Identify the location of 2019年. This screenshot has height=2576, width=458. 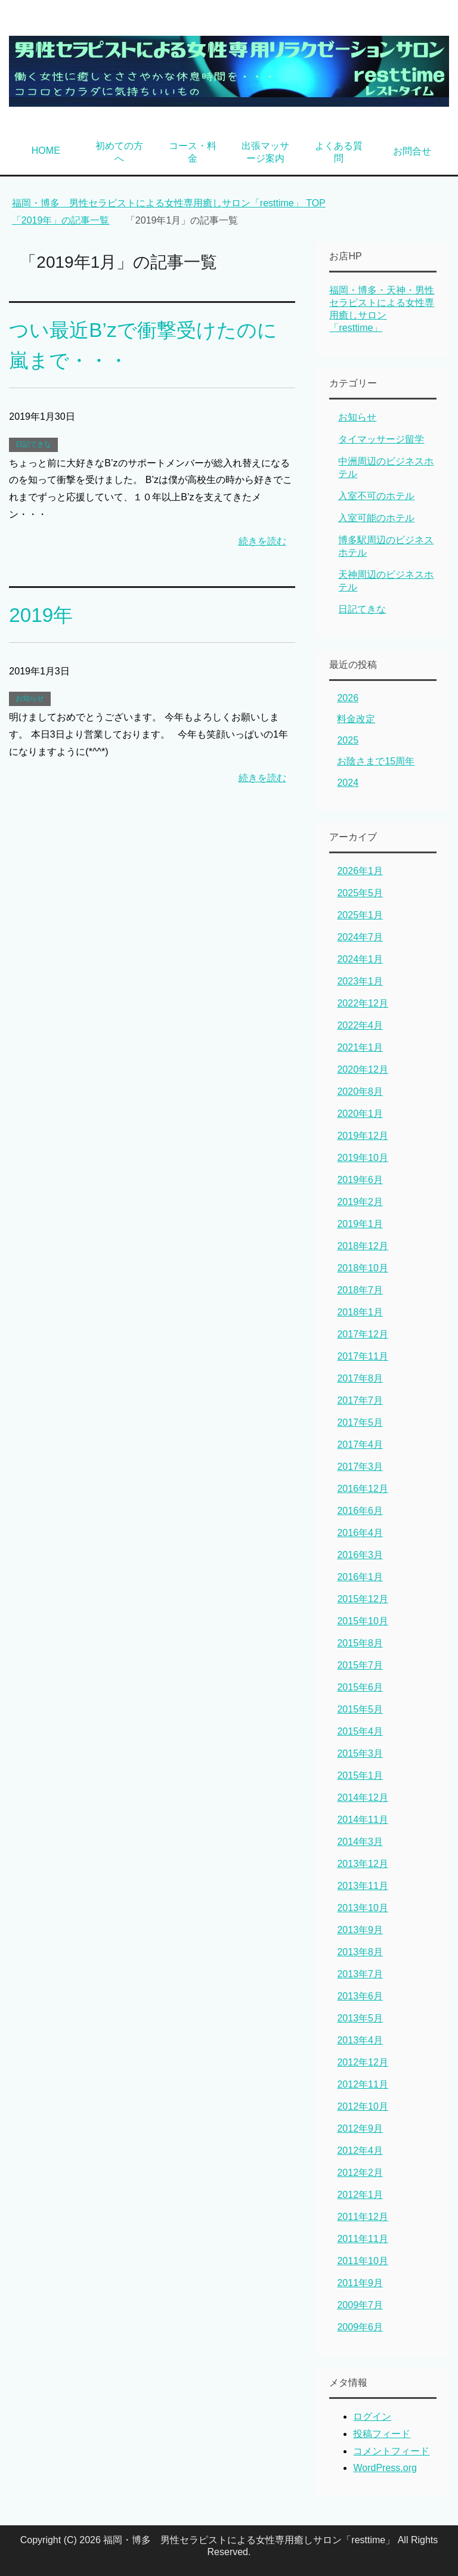
(42, 614).